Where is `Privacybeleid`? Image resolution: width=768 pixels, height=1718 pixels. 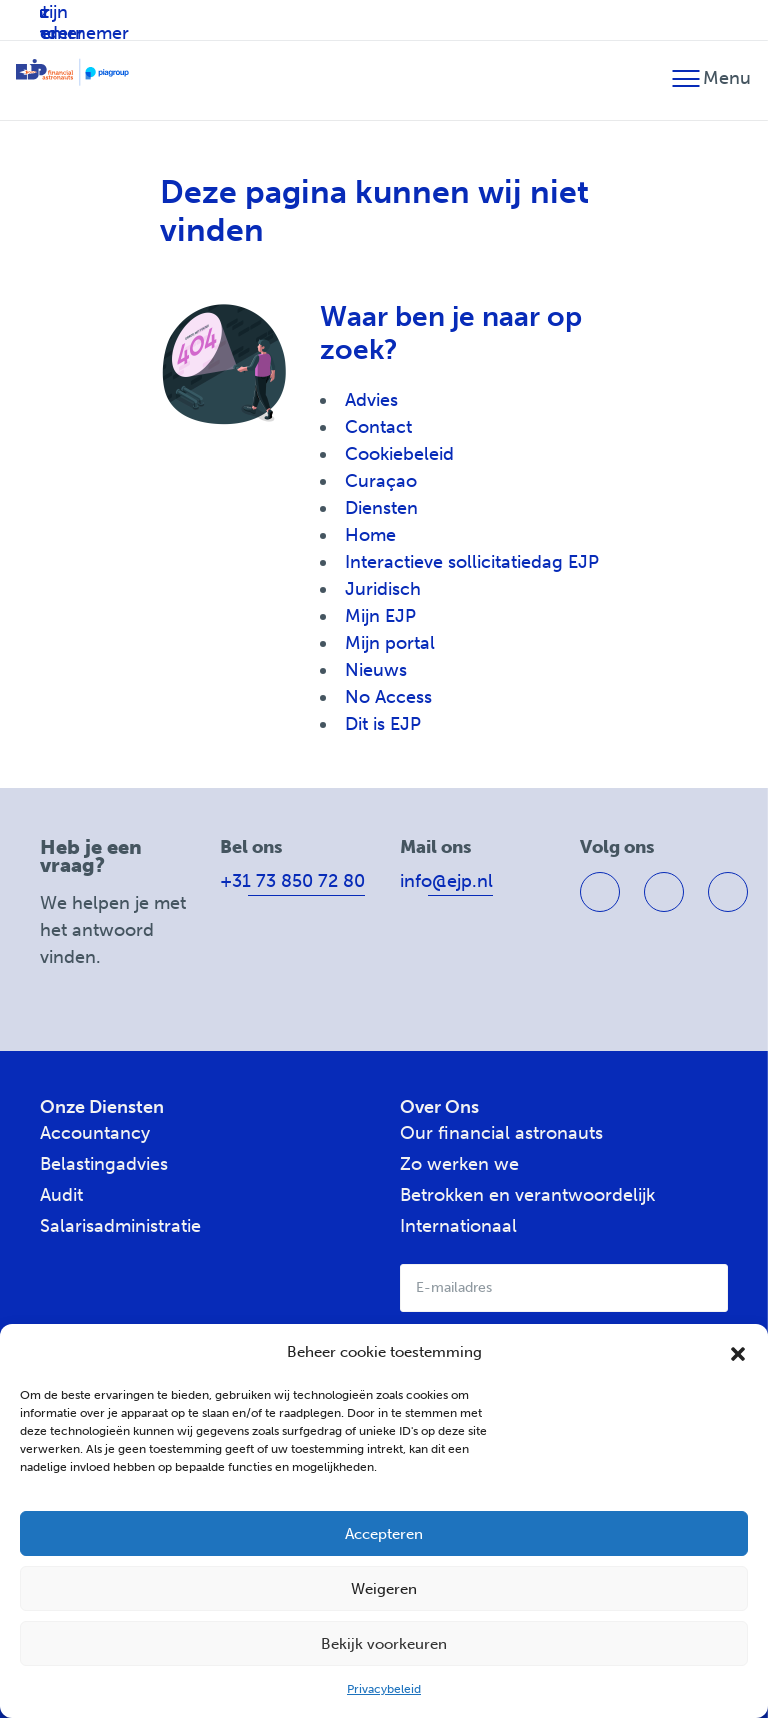
Privacybeleid is located at coordinates (384, 1689).